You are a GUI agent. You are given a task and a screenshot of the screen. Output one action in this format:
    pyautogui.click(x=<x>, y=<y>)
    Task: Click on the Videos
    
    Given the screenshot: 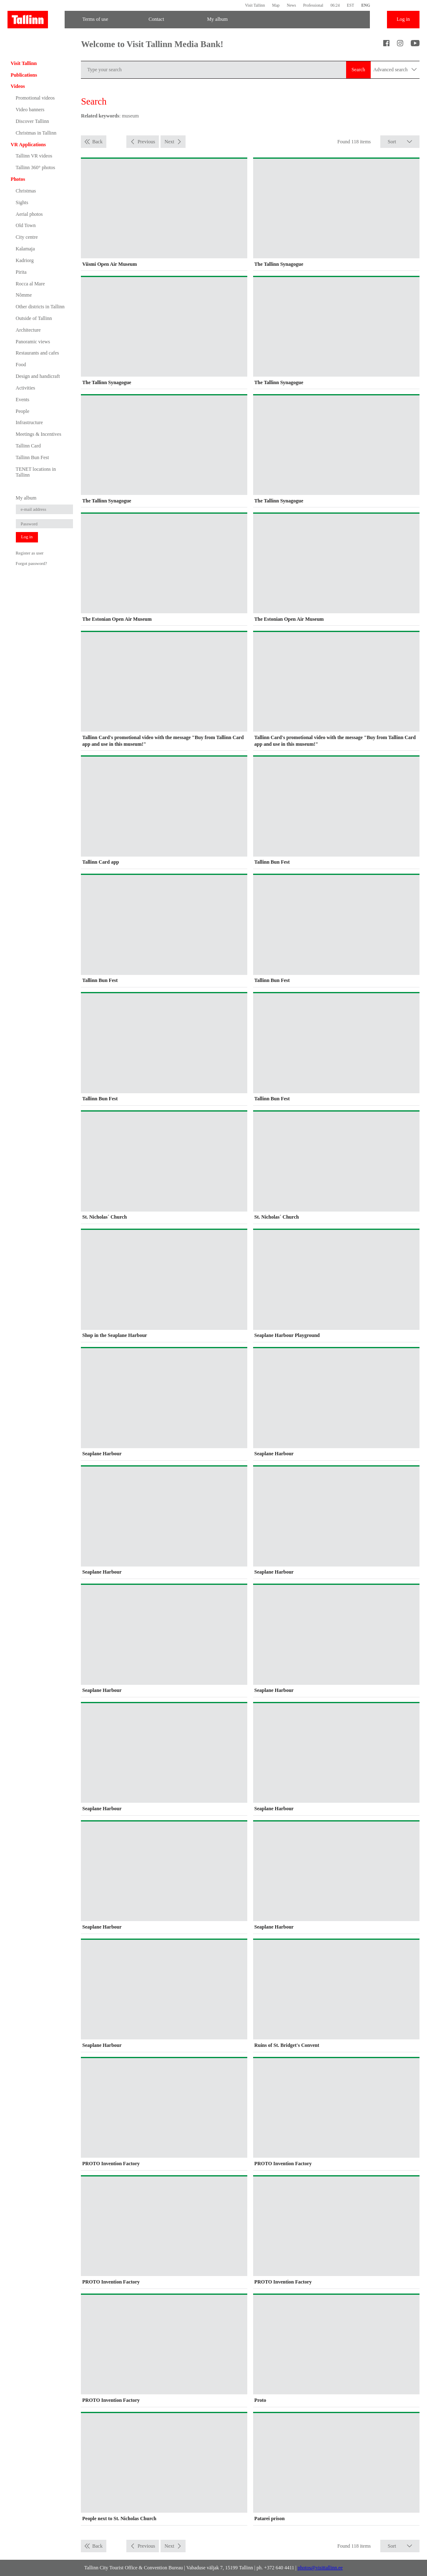 What is the action you would take?
    pyautogui.click(x=18, y=86)
    